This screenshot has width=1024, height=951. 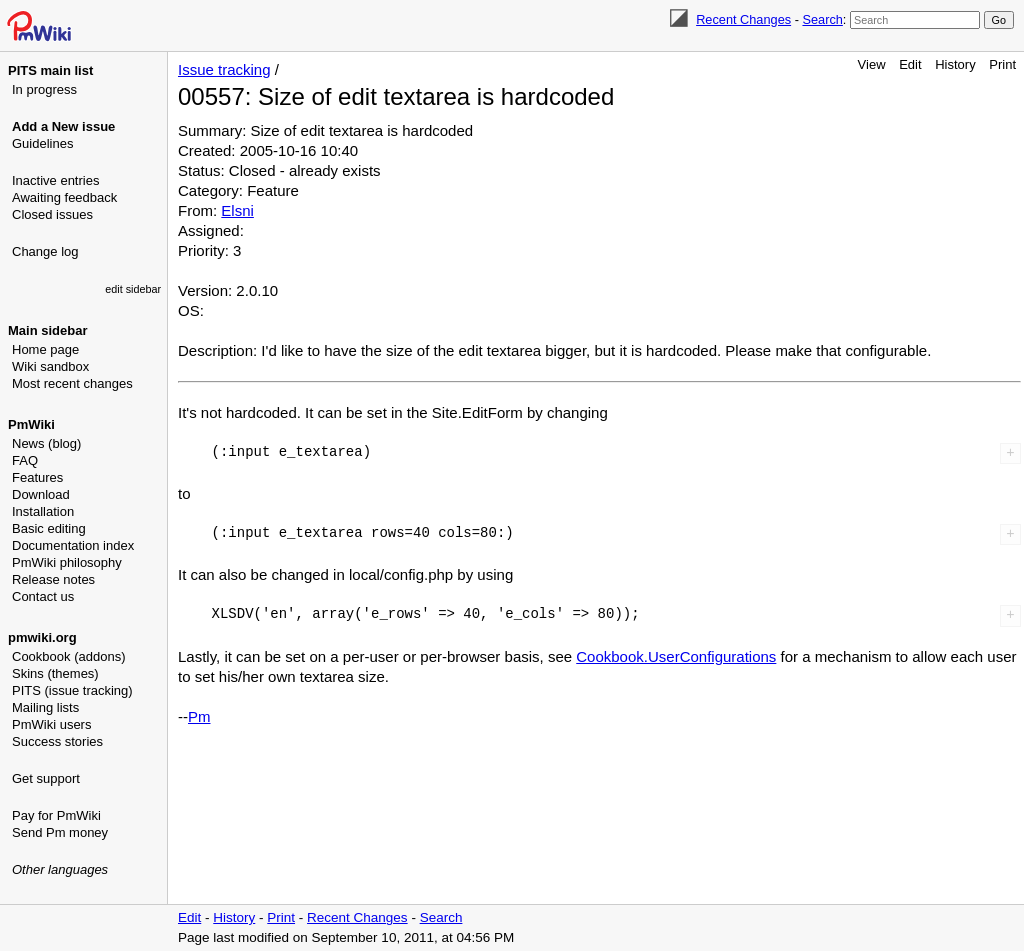 I want to click on News (blog), so click(x=46, y=443).